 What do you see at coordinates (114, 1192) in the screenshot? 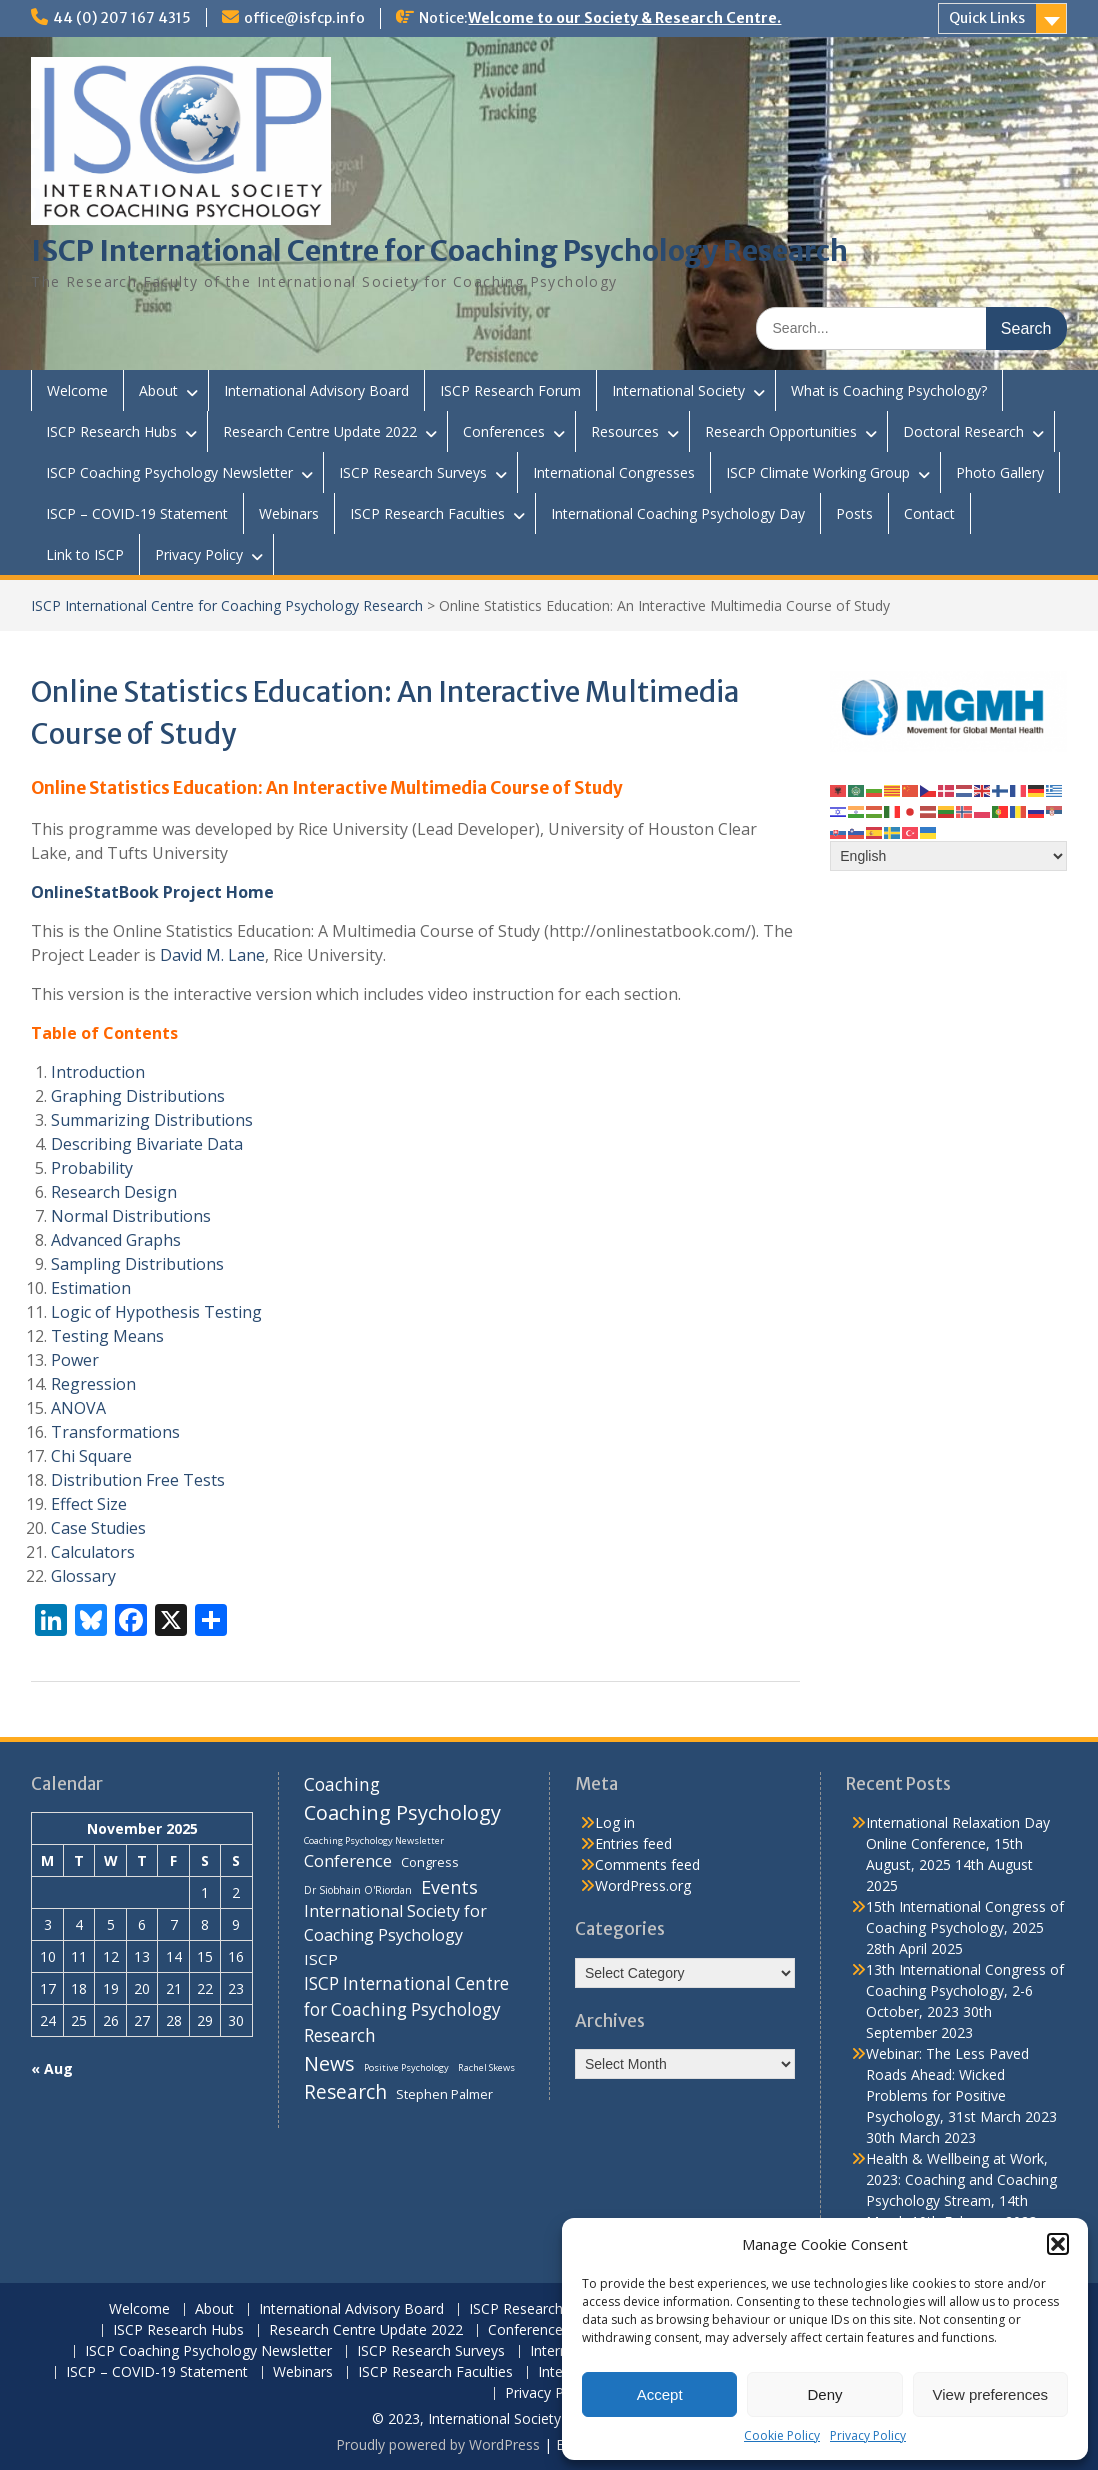
I see `Research Design` at bounding box center [114, 1192].